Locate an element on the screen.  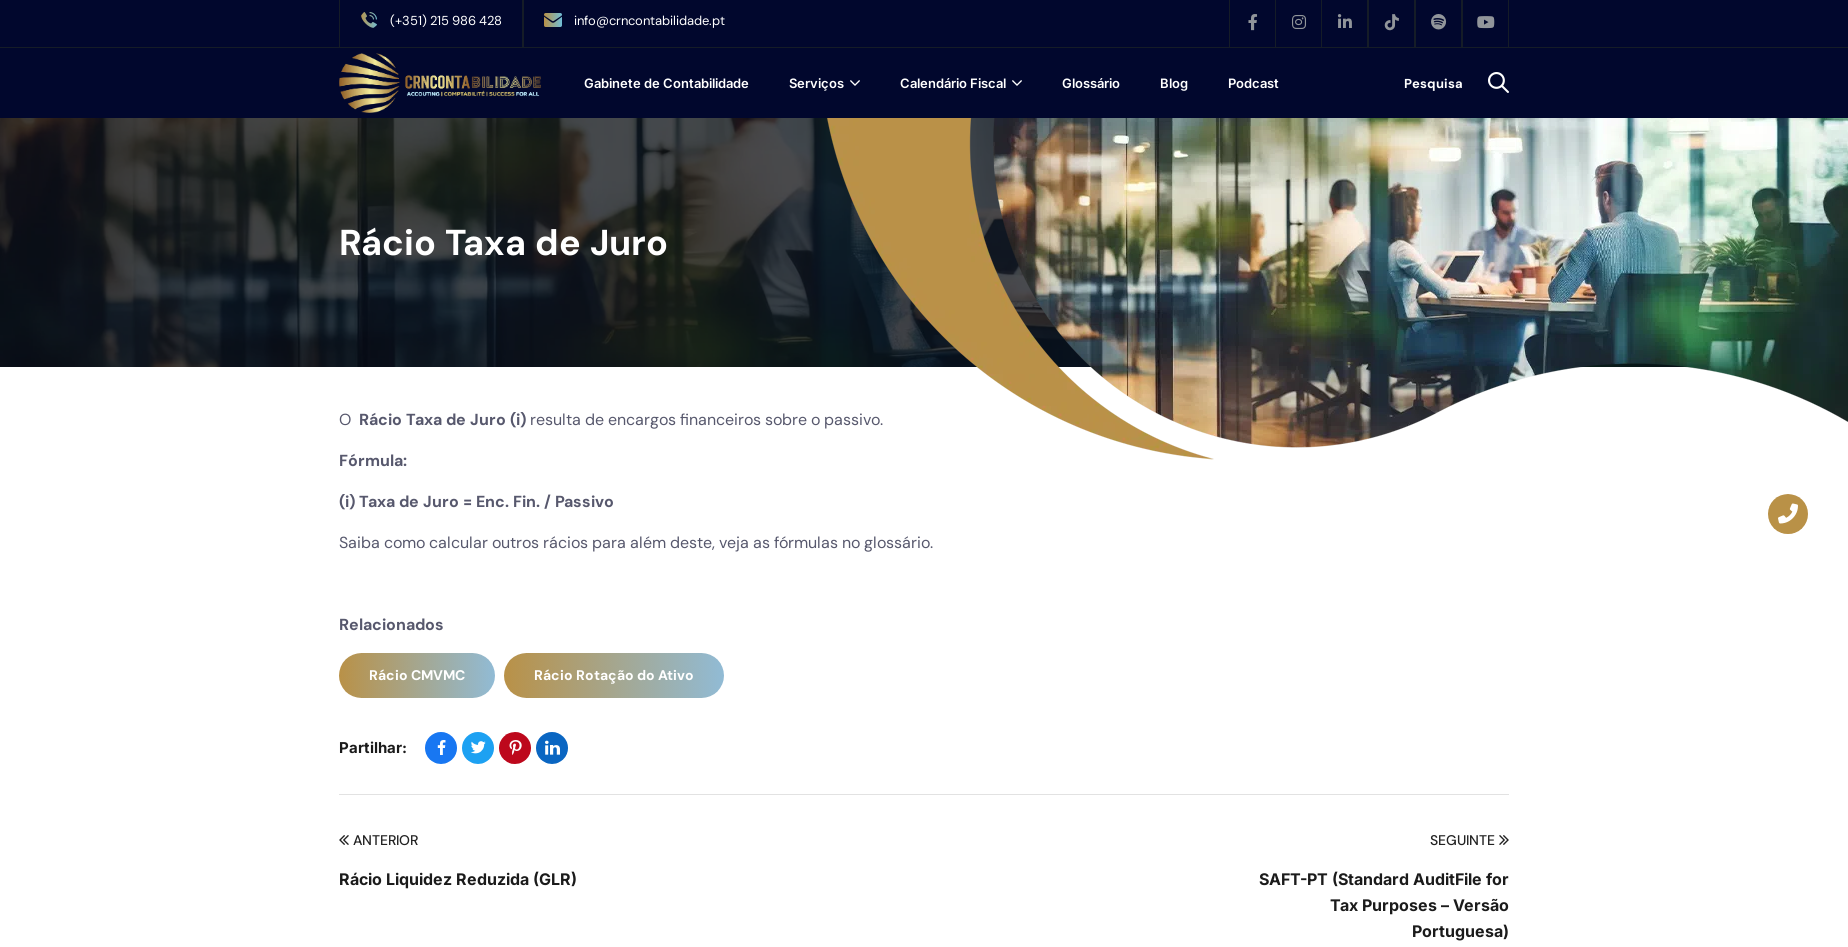
Partilhar: is located at coordinates (373, 747).